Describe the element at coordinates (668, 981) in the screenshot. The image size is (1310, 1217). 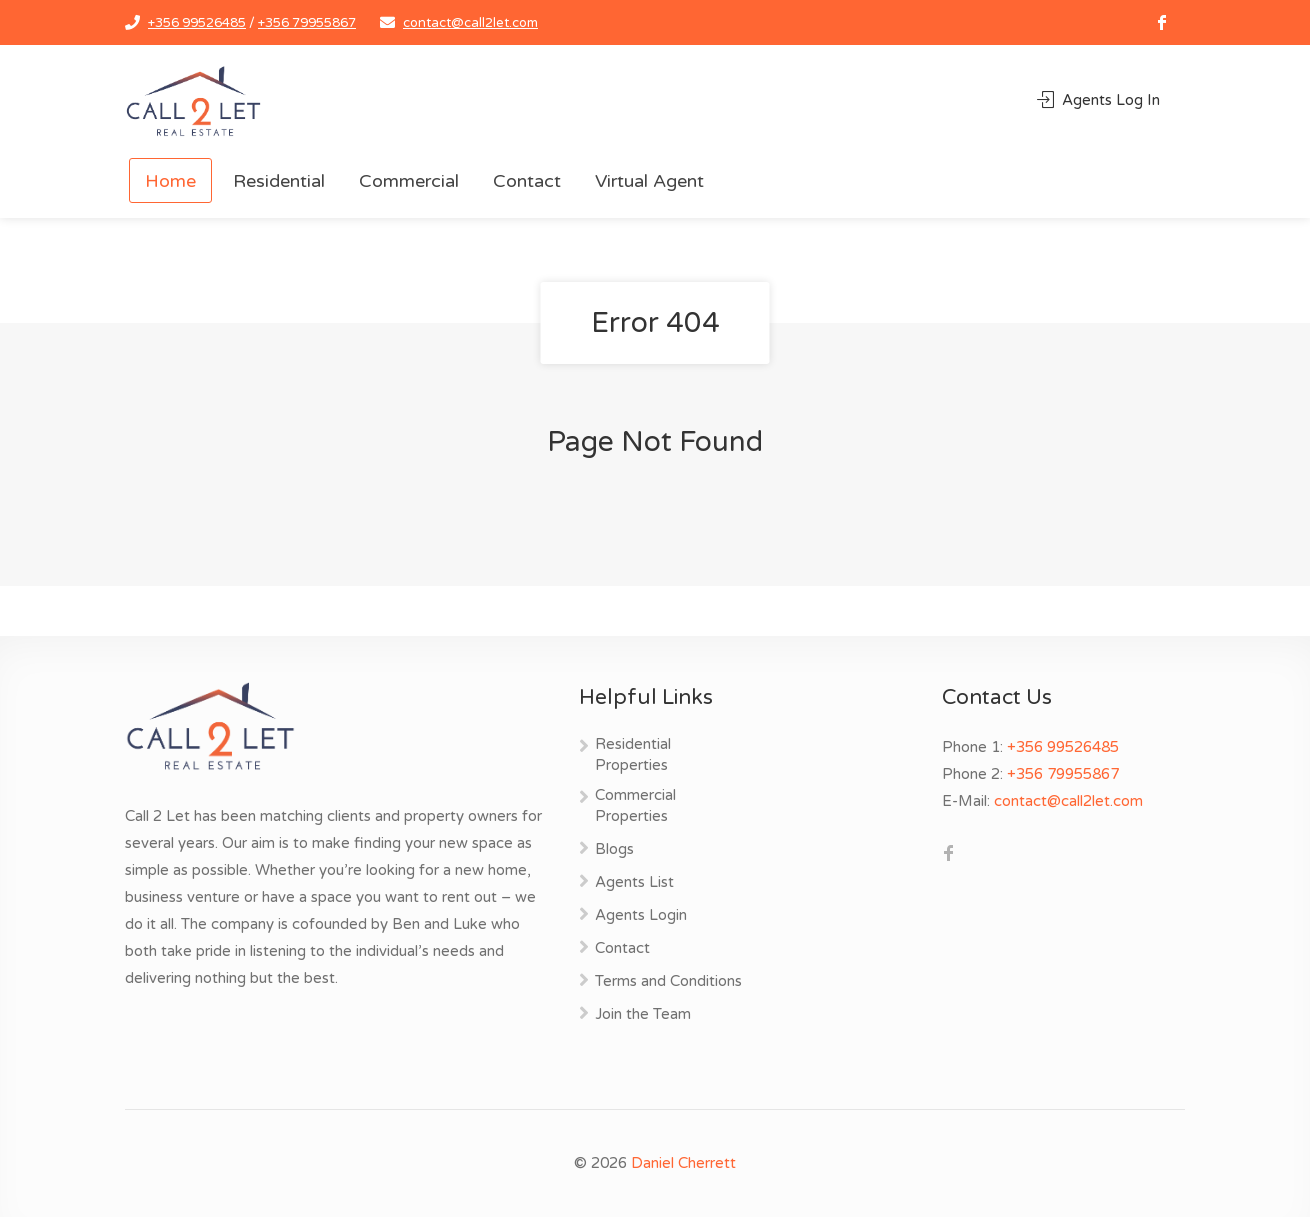
I see `Terms and Conditions` at that location.